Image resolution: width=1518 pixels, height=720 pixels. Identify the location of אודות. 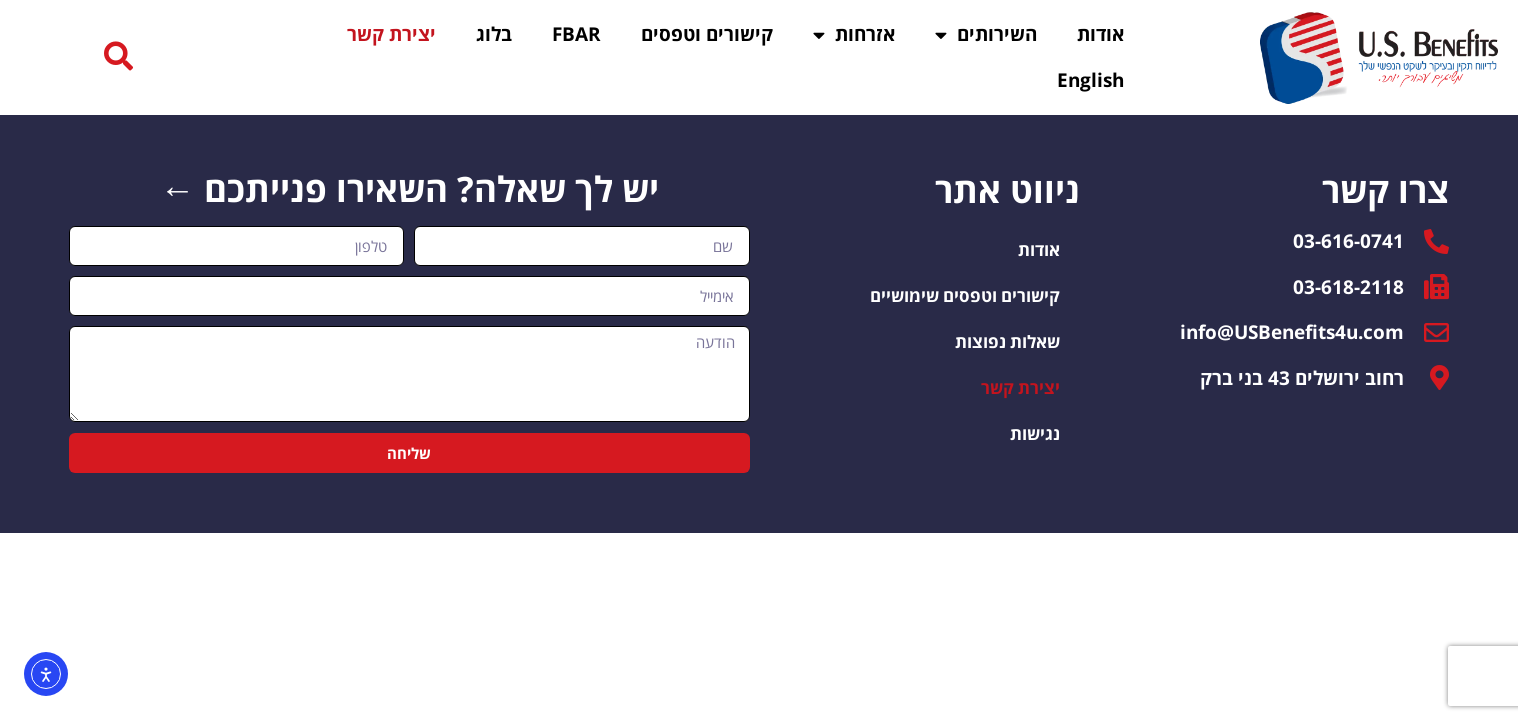
(1100, 34).